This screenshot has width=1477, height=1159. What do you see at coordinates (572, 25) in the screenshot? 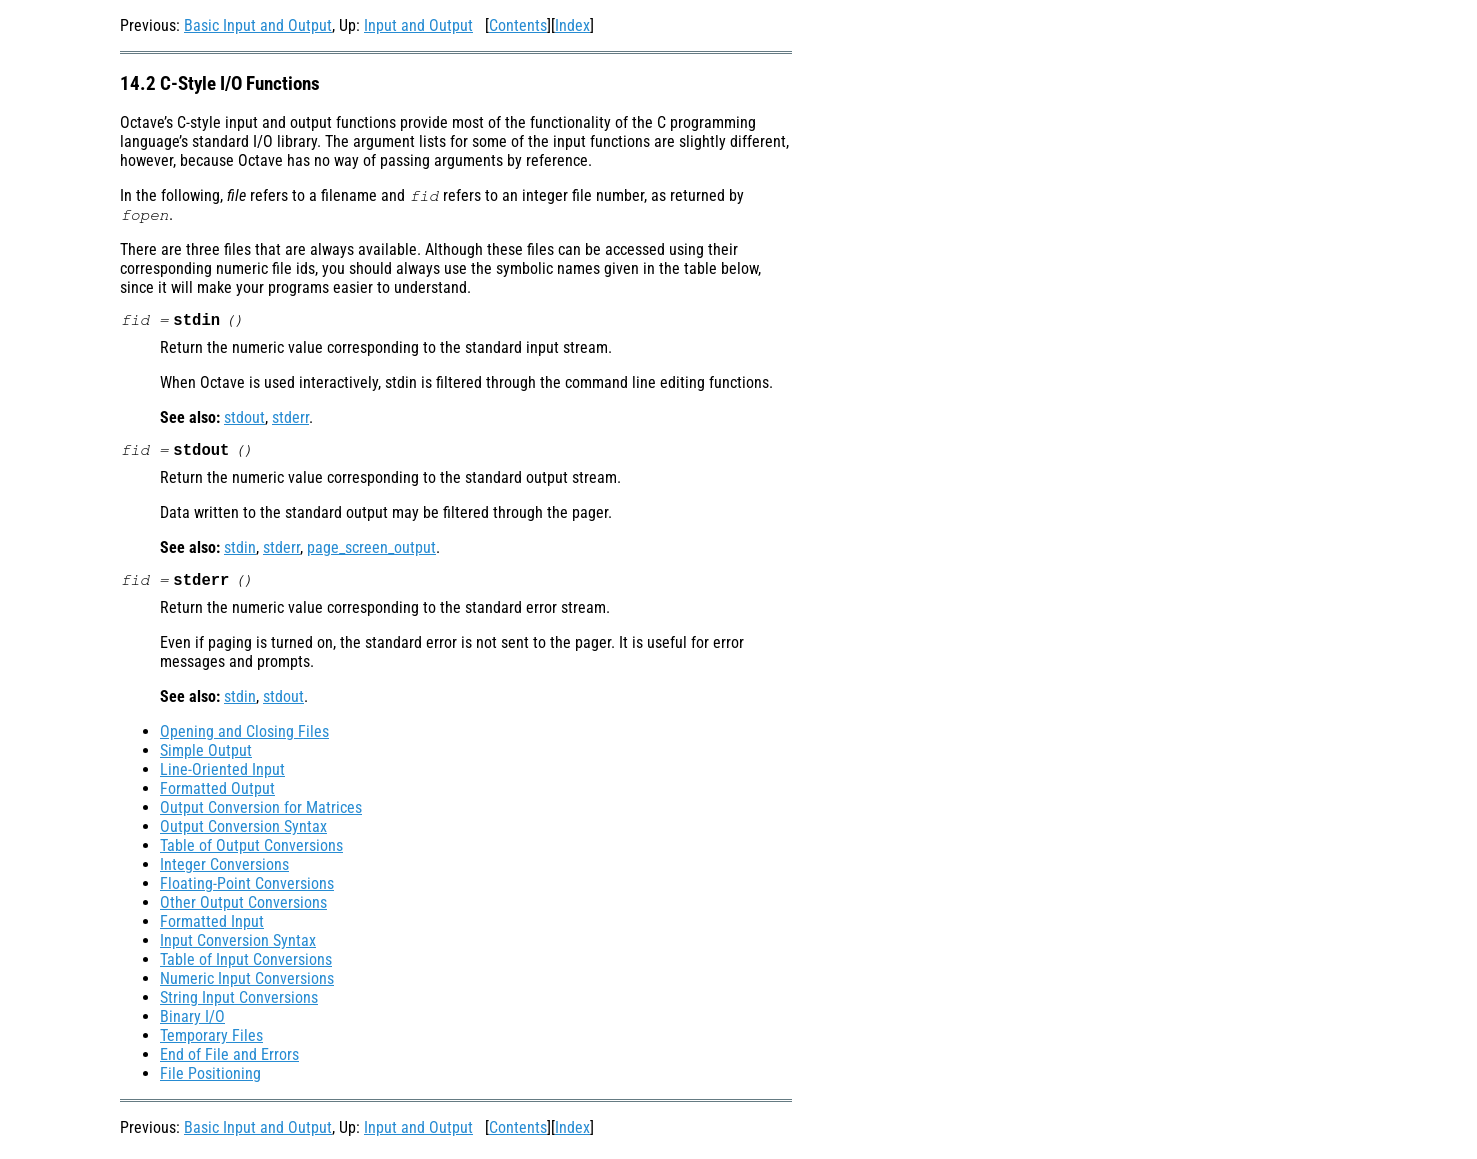
I see `Index` at bounding box center [572, 25].